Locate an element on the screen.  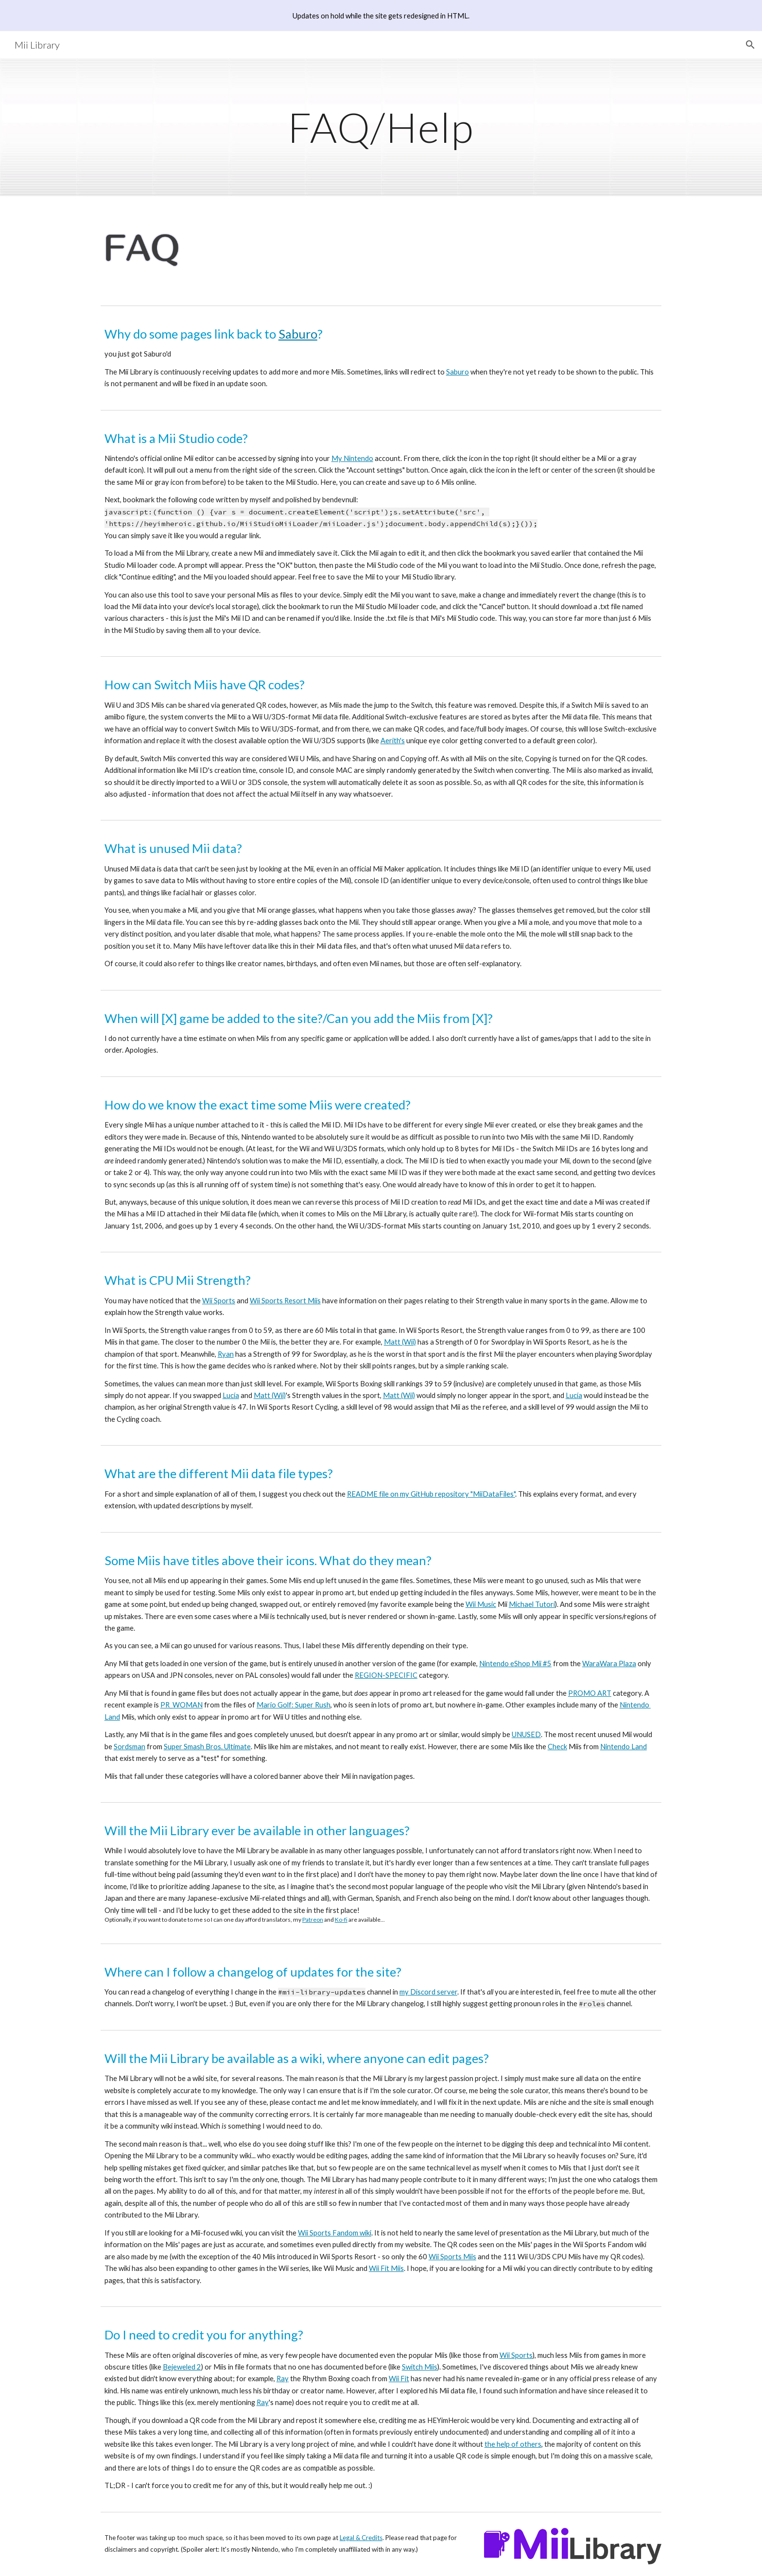
Lucía is located at coordinates (231, 1395).